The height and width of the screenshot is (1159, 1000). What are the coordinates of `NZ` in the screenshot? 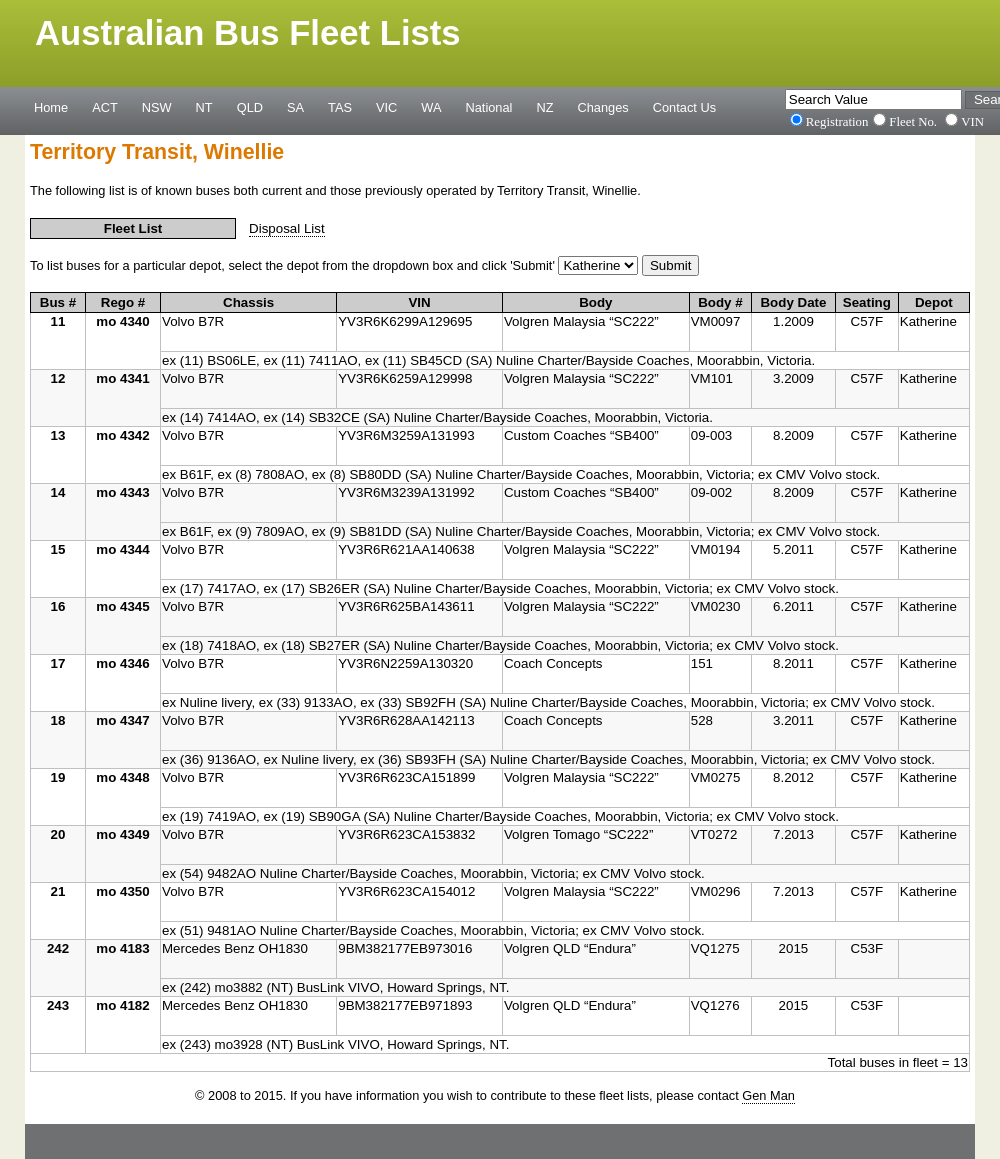 It's located at (544, 107).